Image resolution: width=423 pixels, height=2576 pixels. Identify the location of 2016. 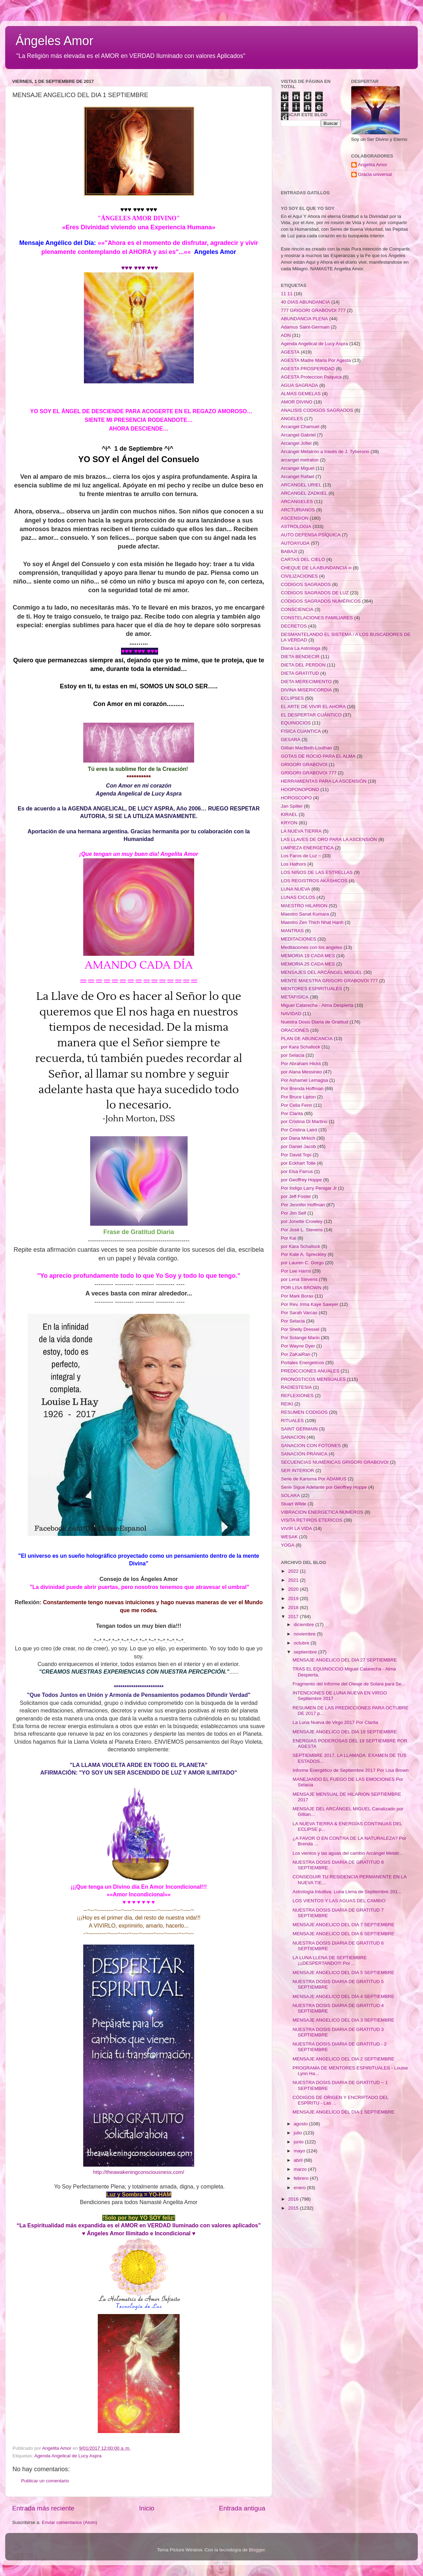
(294, 2199).